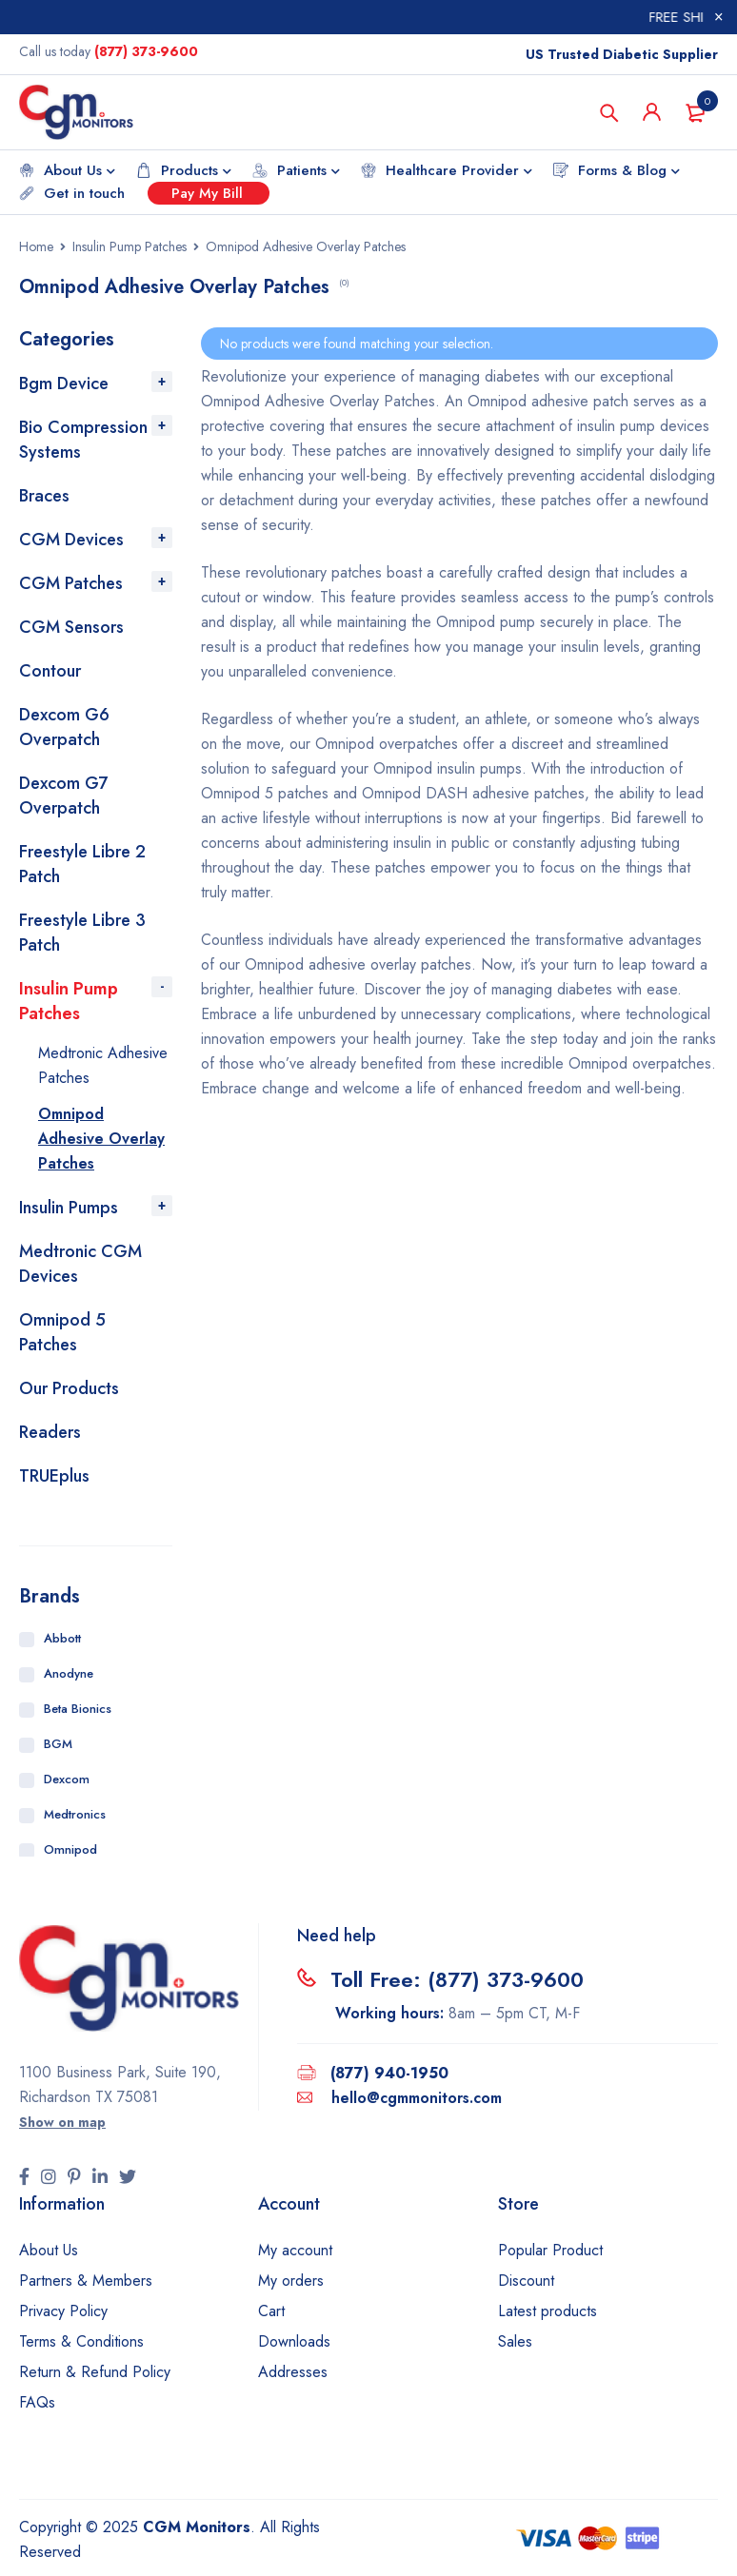 The width and height of the screenshot is (737, 2576). Describe the element at coordinates (54, 1476) in the screenshot. I see `TRUEplus` at that location.